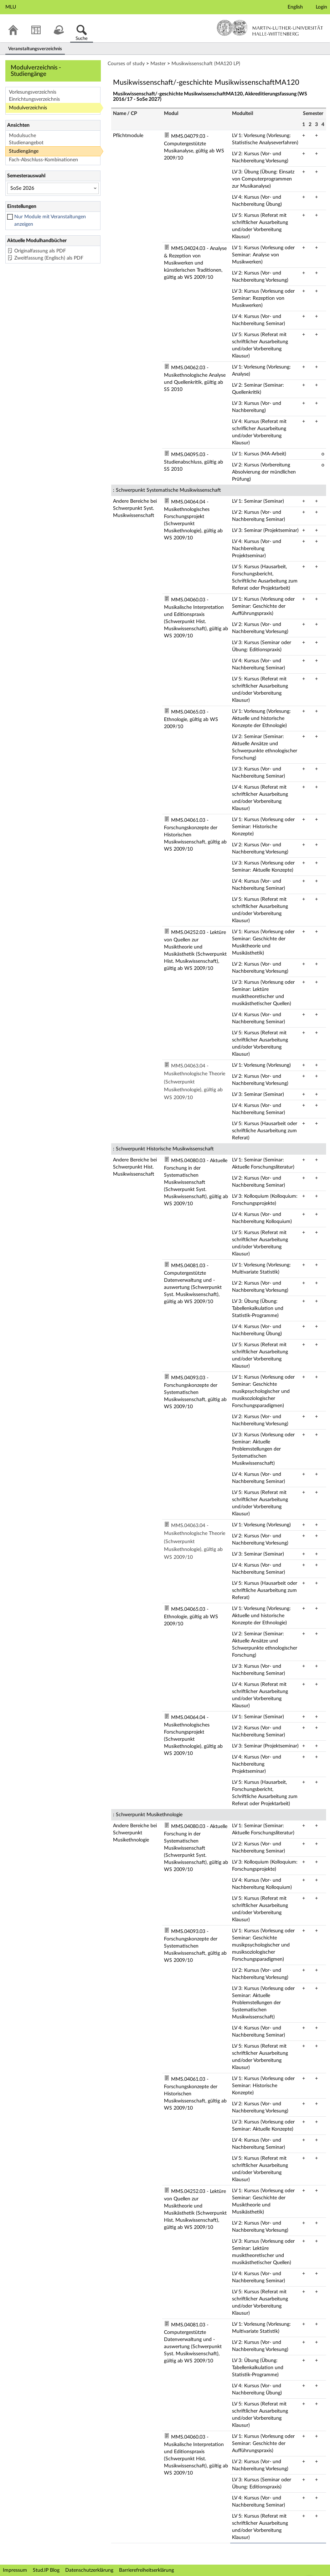 The width and height of the screenshot is (330, 2576). I want to click on Impressum, so click(15, 2570).